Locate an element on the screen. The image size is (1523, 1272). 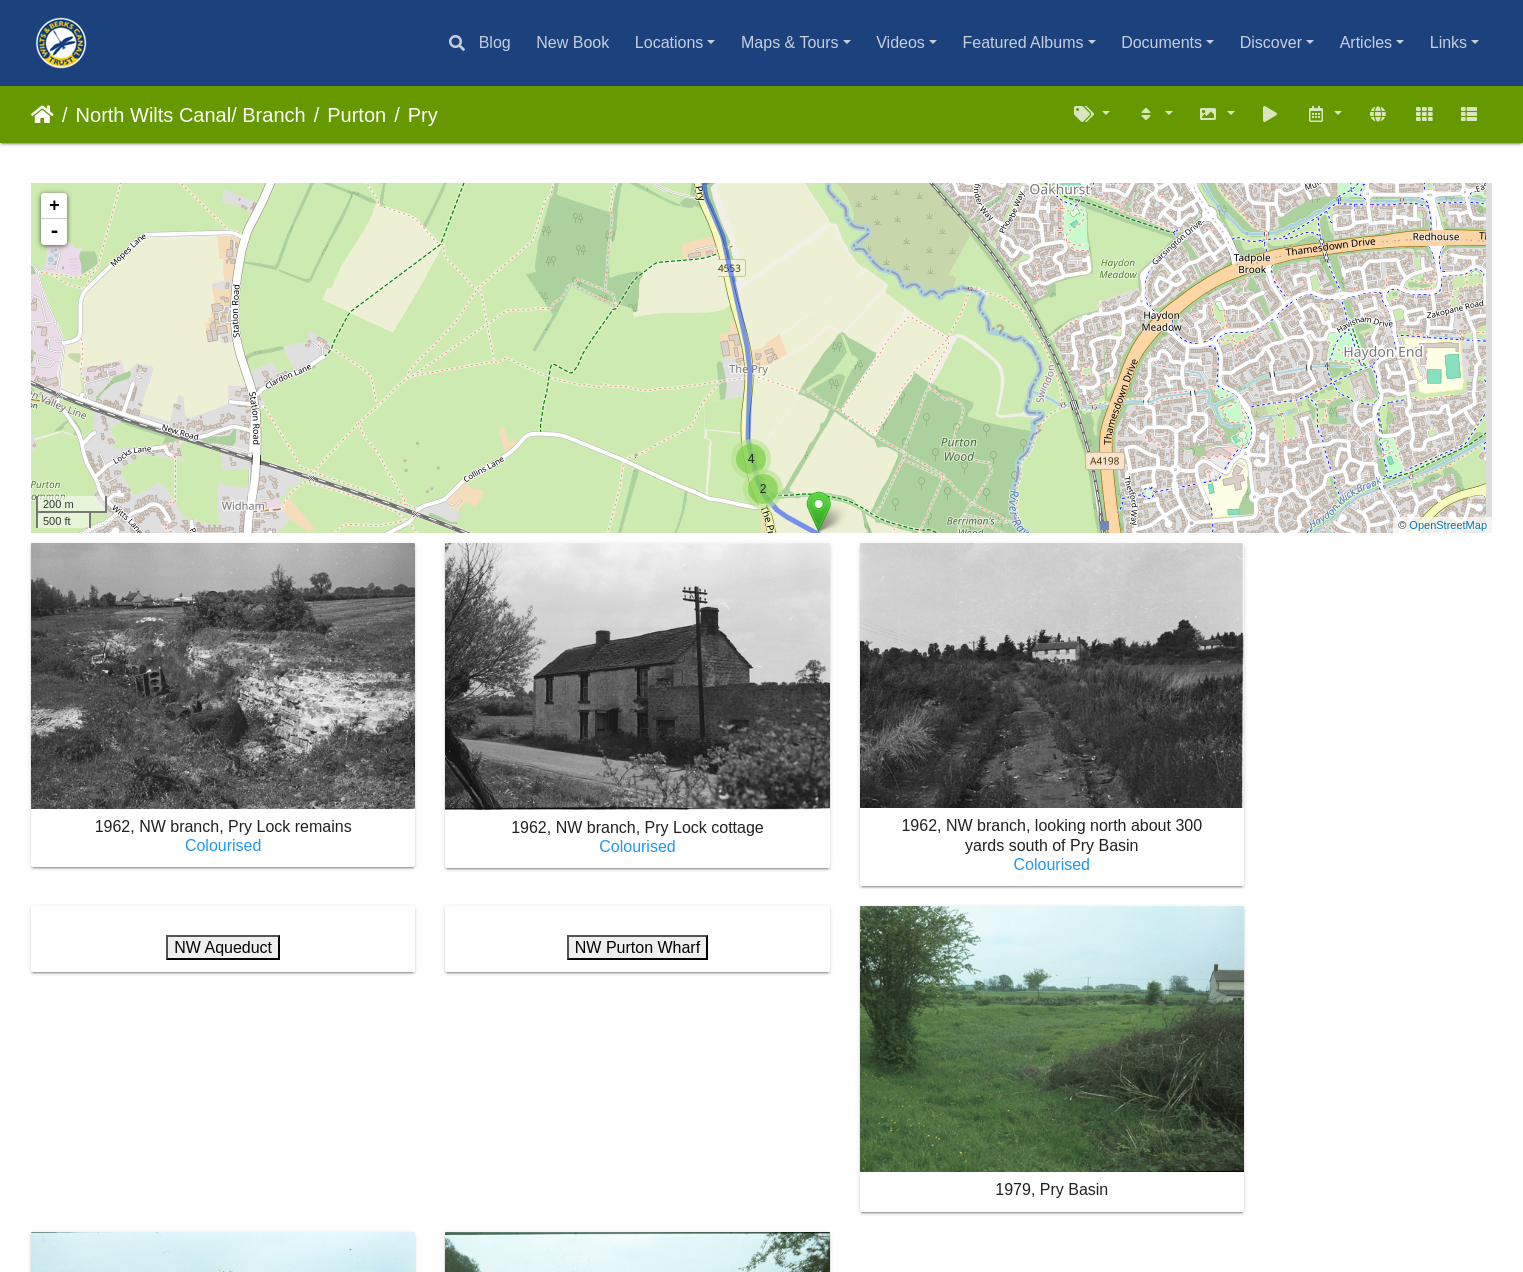
Colourised is located at coordinates (202, 816).